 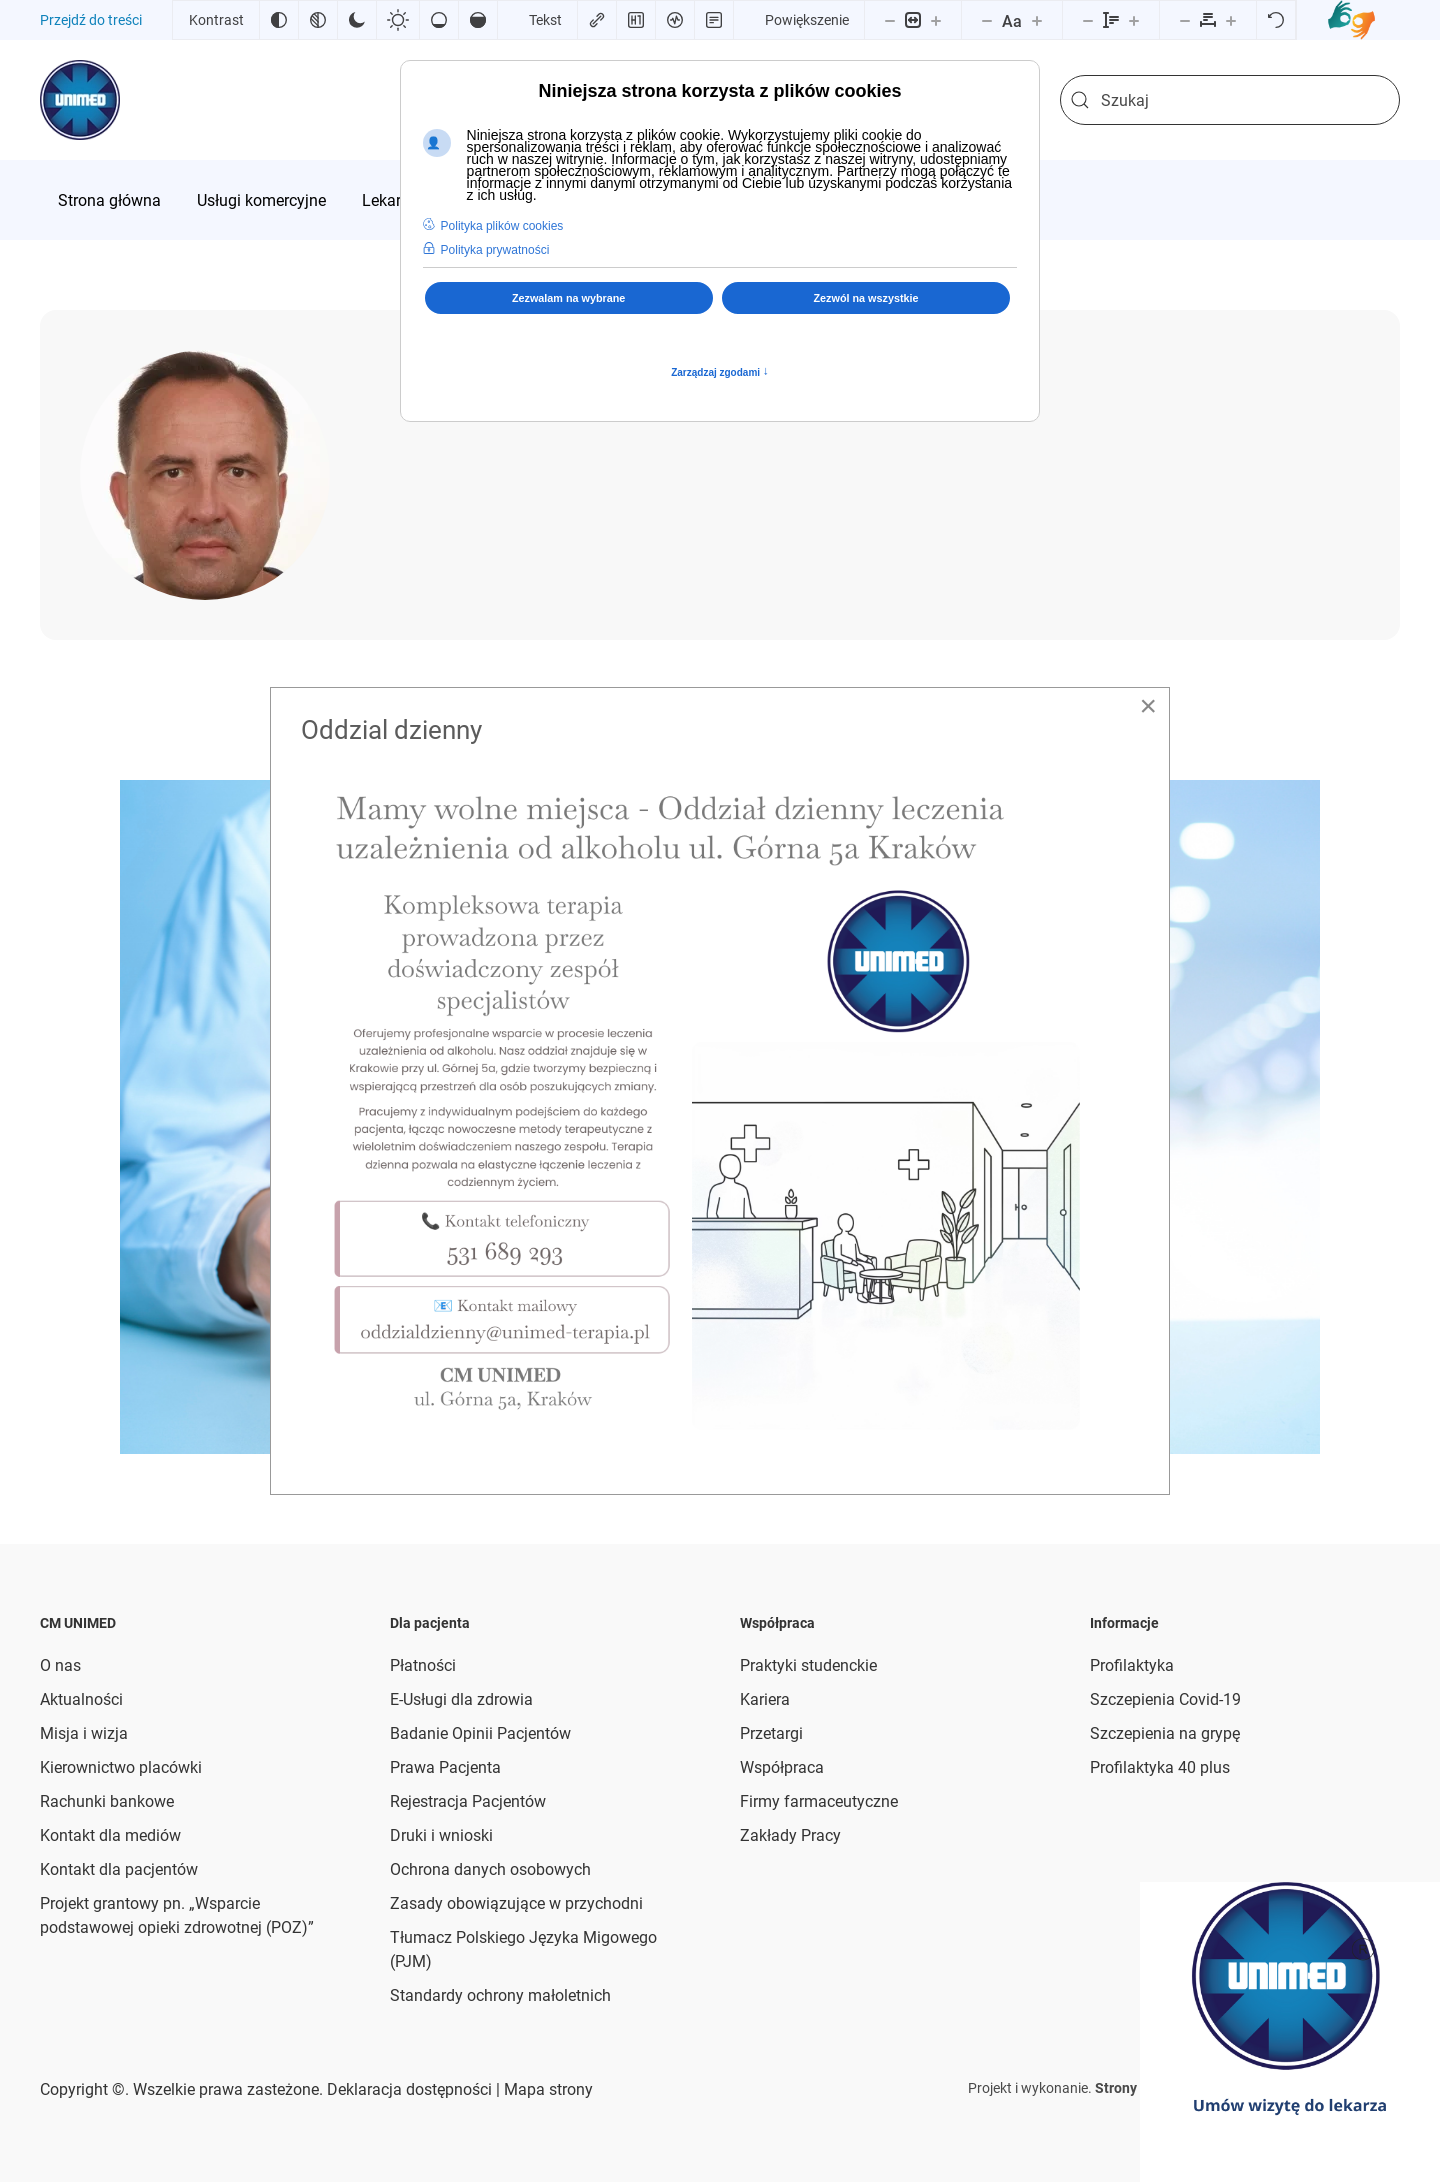 I want to click on Kariera, so click(x=765, y=1699).